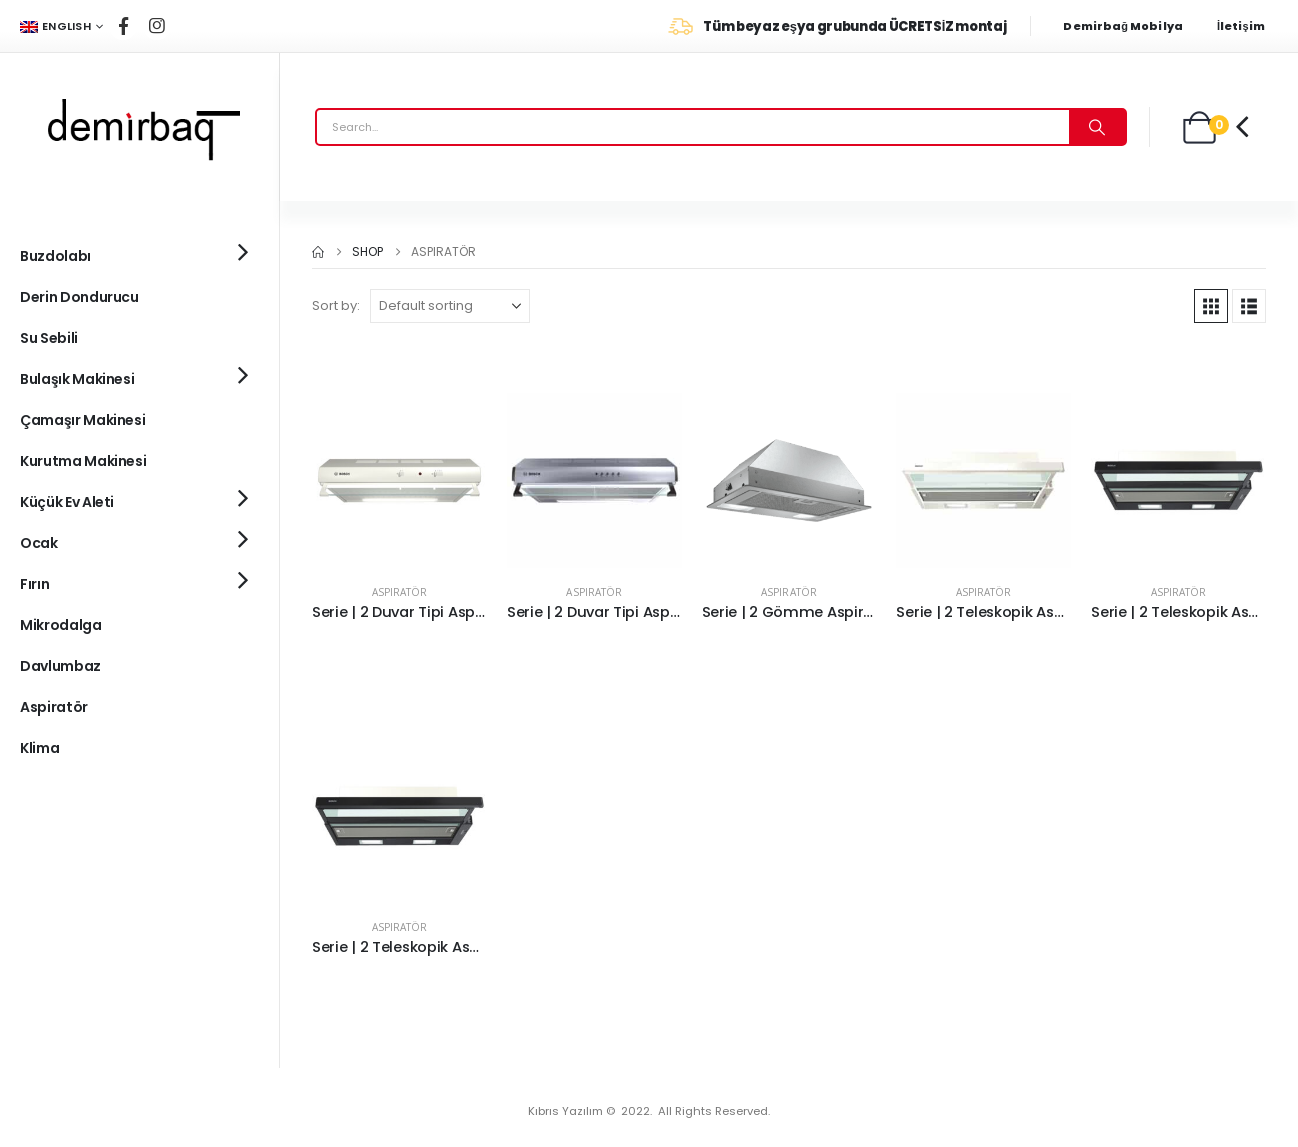  I want to click on Buzdolabı, so click(55, 256).